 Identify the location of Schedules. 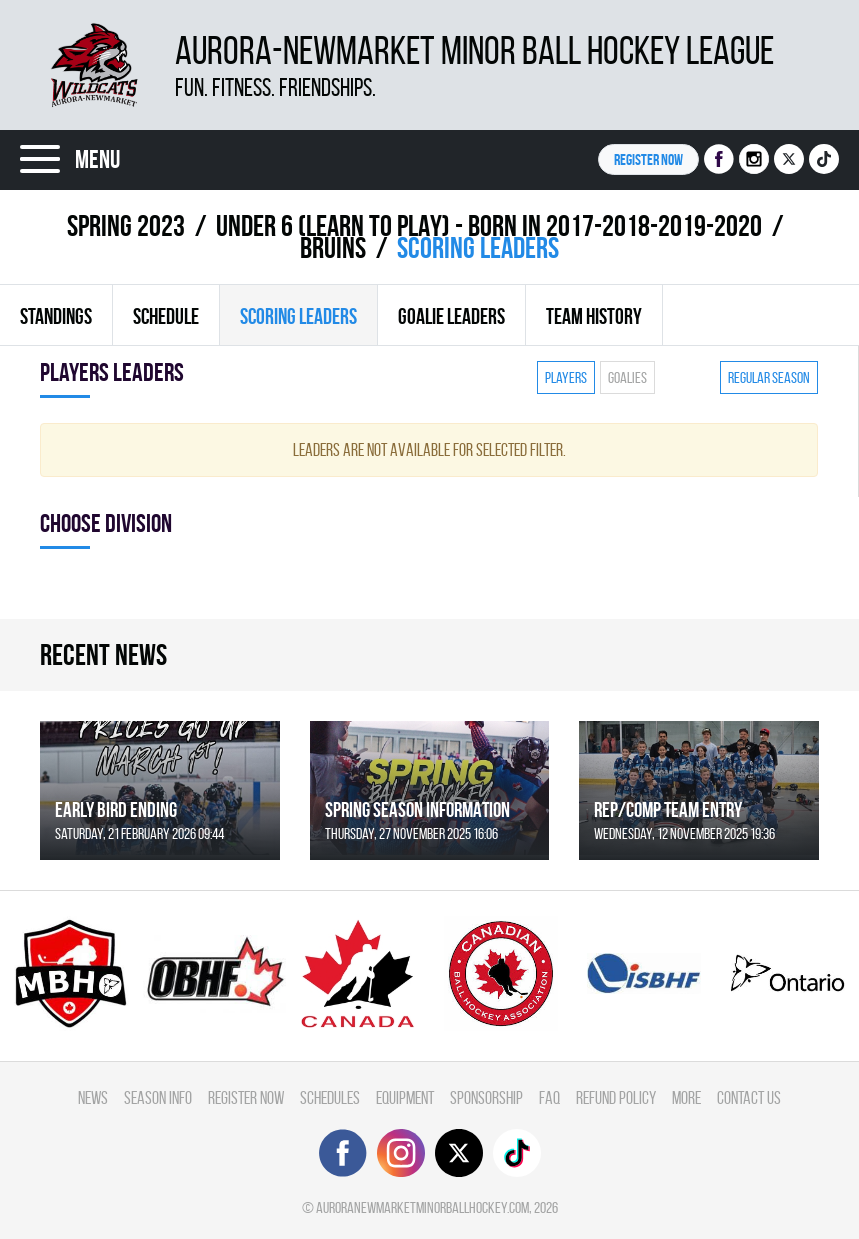
(330, 1097).